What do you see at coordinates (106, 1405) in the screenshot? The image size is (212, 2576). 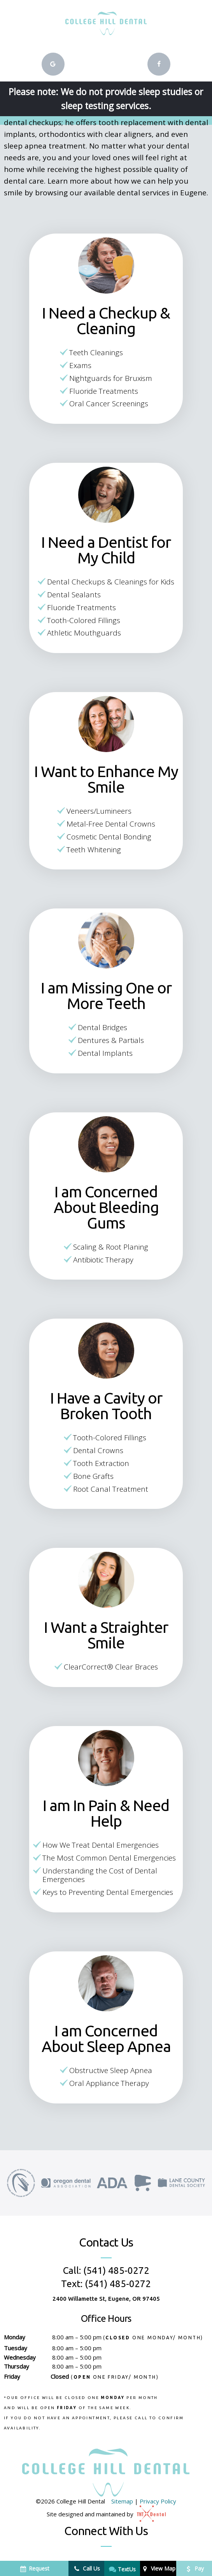 I see `I Have a Cavity or Broken Tooth` at bounding box center [106, 1405].